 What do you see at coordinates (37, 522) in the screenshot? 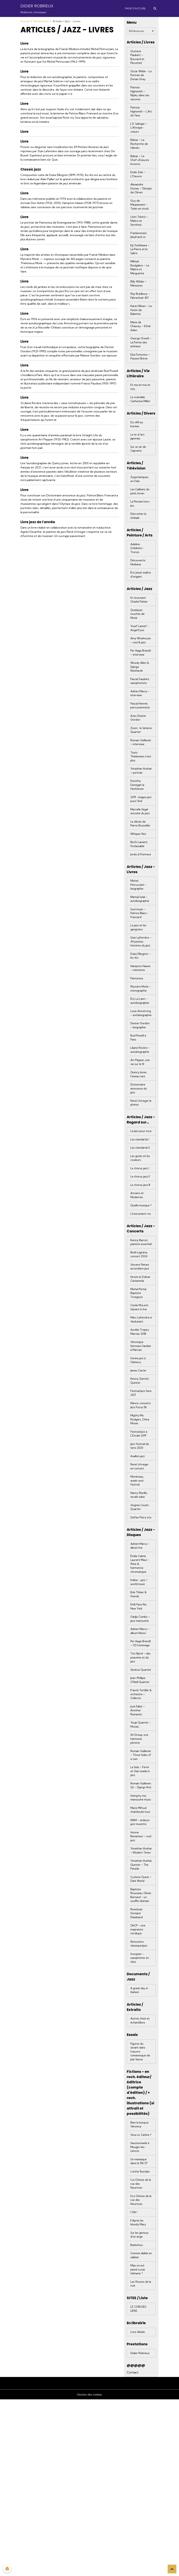
I see `Livre jazz de l'année` at bounding box center [37, 522].